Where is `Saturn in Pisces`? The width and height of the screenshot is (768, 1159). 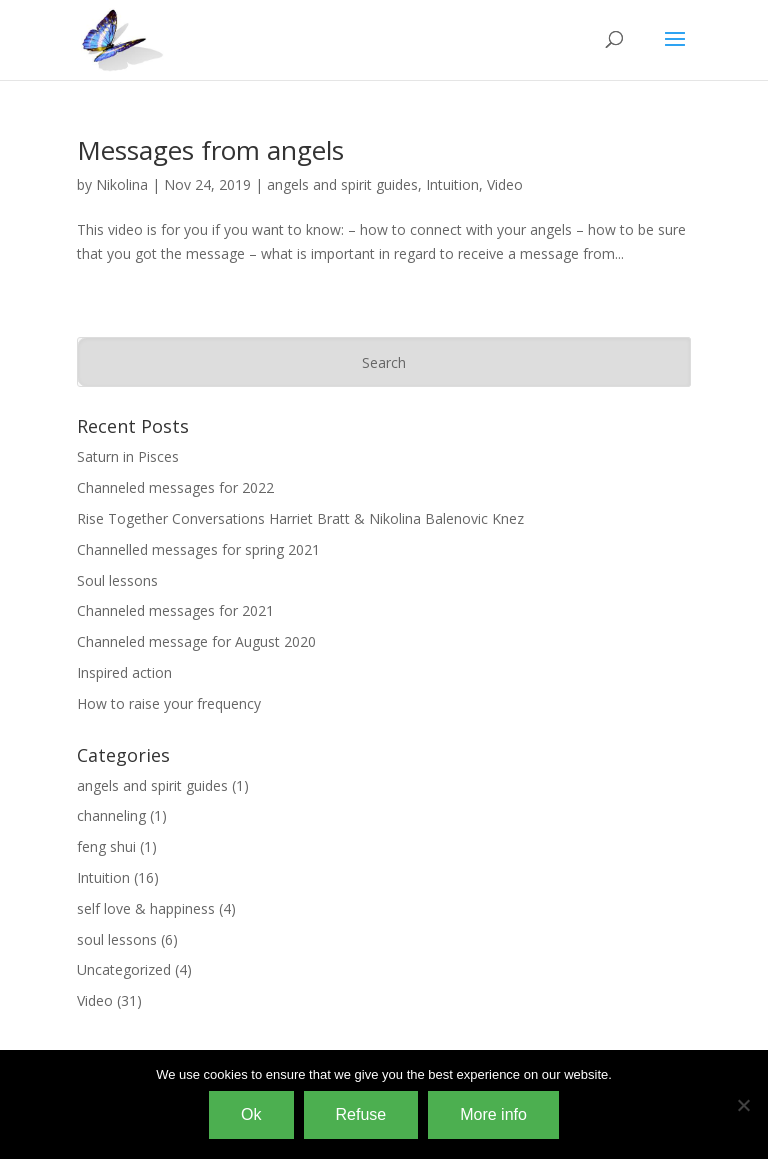
Saturn in Pisces is located at coordinates (128, 456).